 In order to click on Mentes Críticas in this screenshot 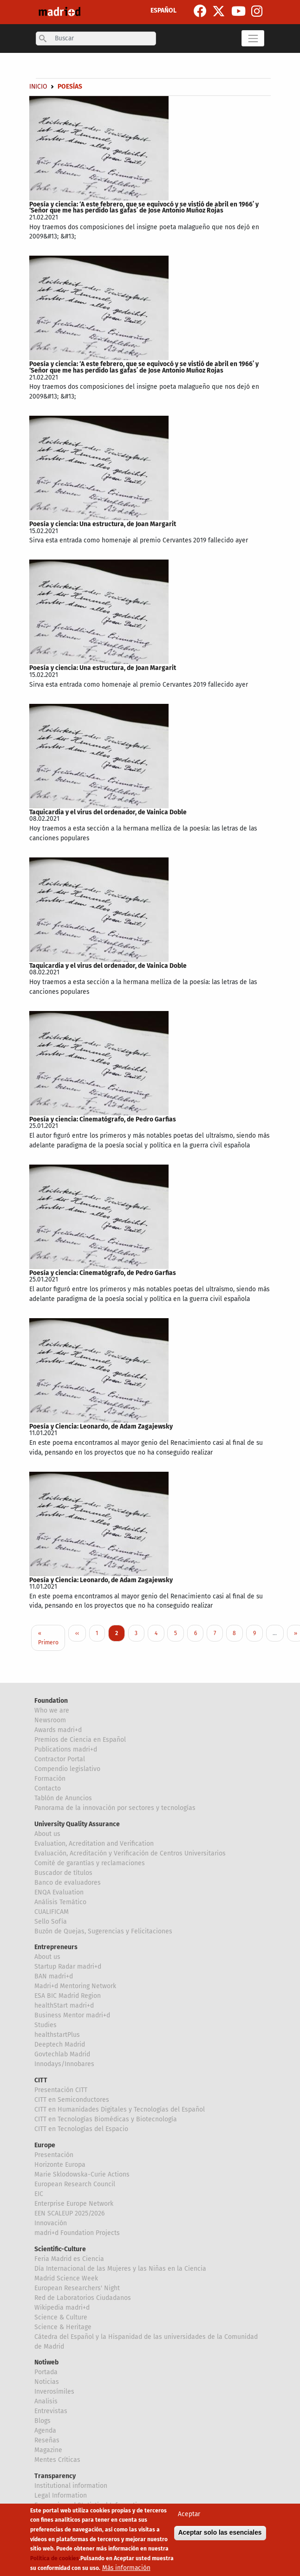, I will do `click(57, 2460)`.